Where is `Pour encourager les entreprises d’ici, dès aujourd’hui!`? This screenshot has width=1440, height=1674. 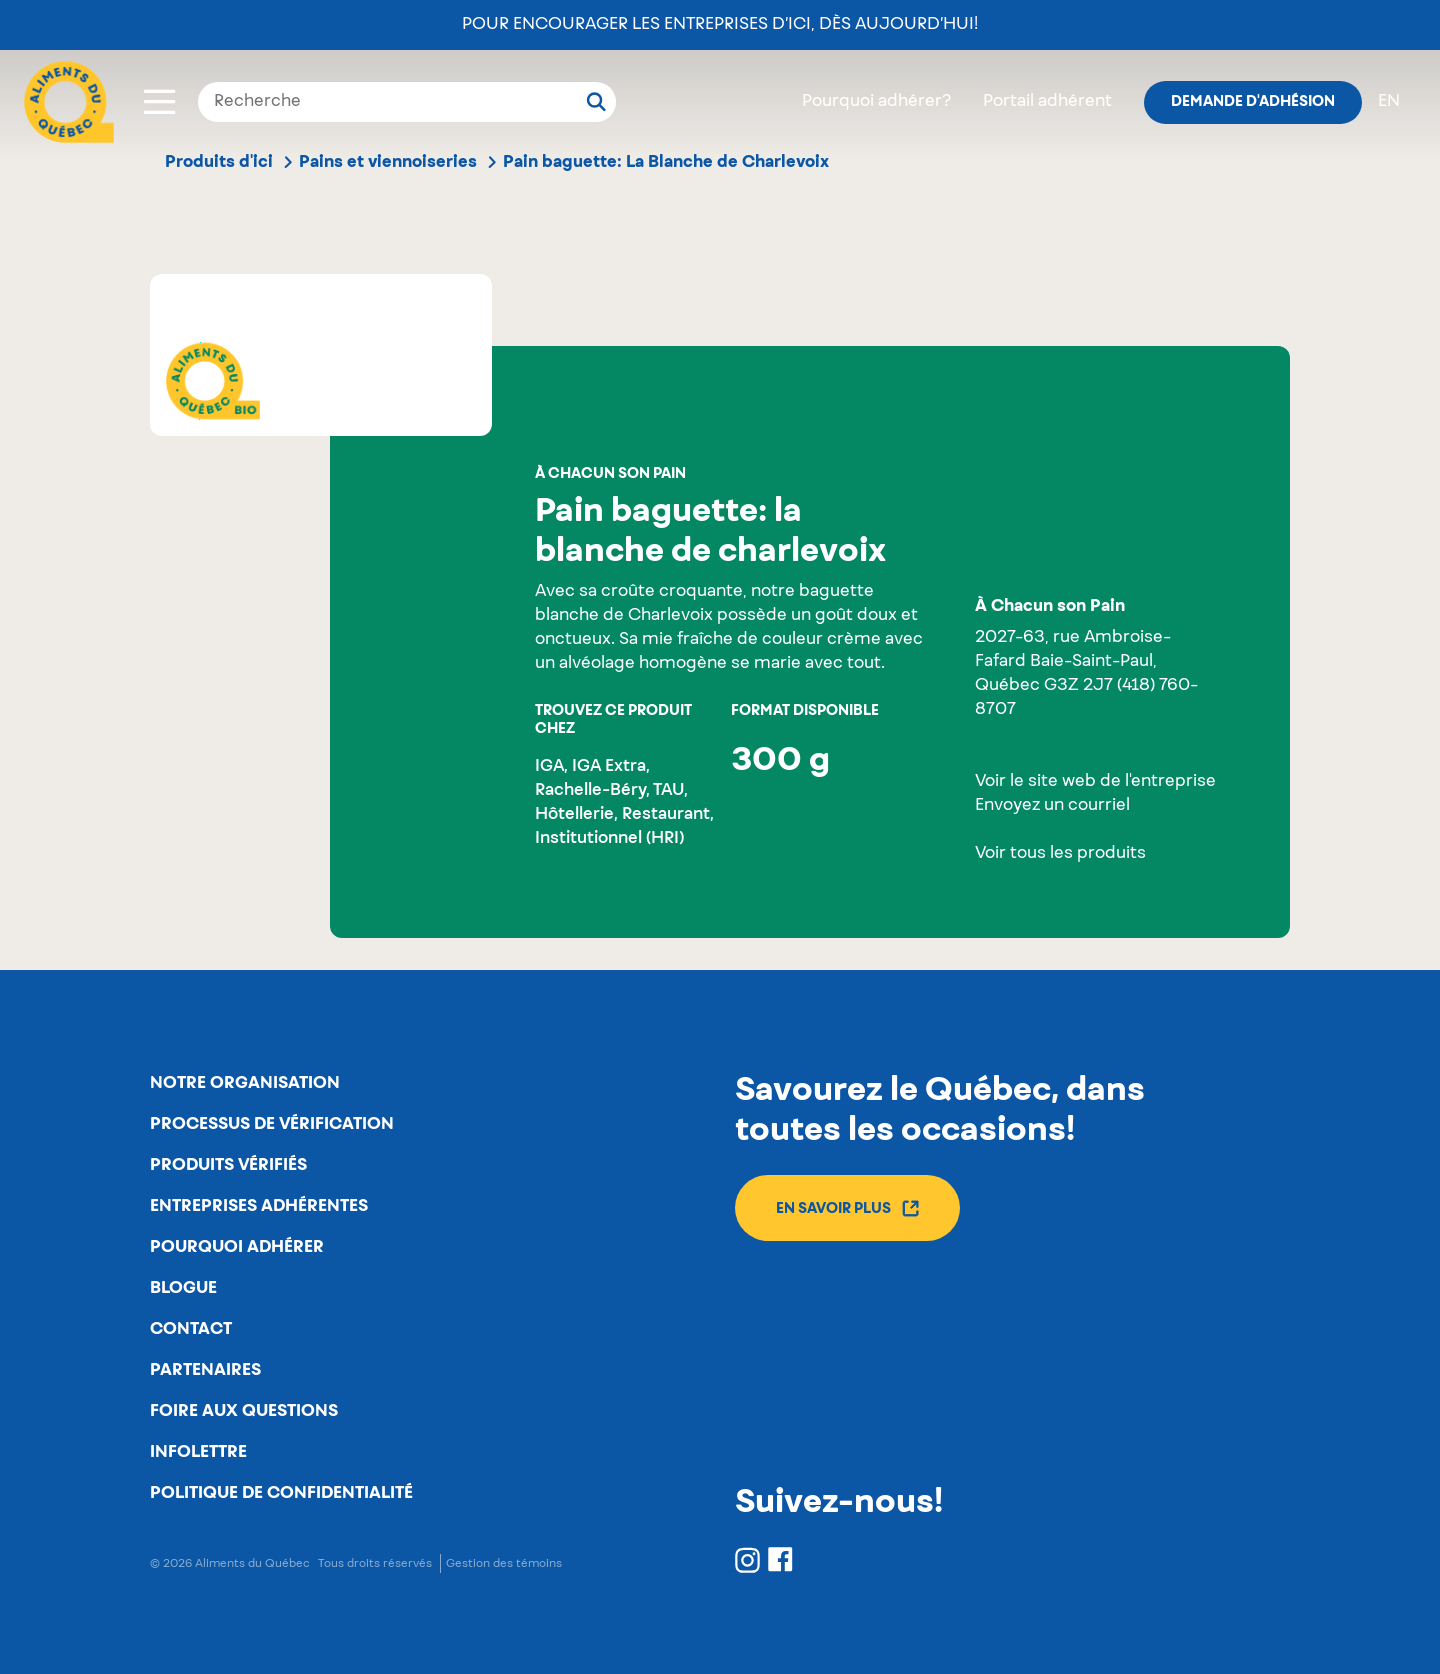 Pour encourager les entreprises d’ici, dès aujourd’hui! is located at coordinates (720, 25).